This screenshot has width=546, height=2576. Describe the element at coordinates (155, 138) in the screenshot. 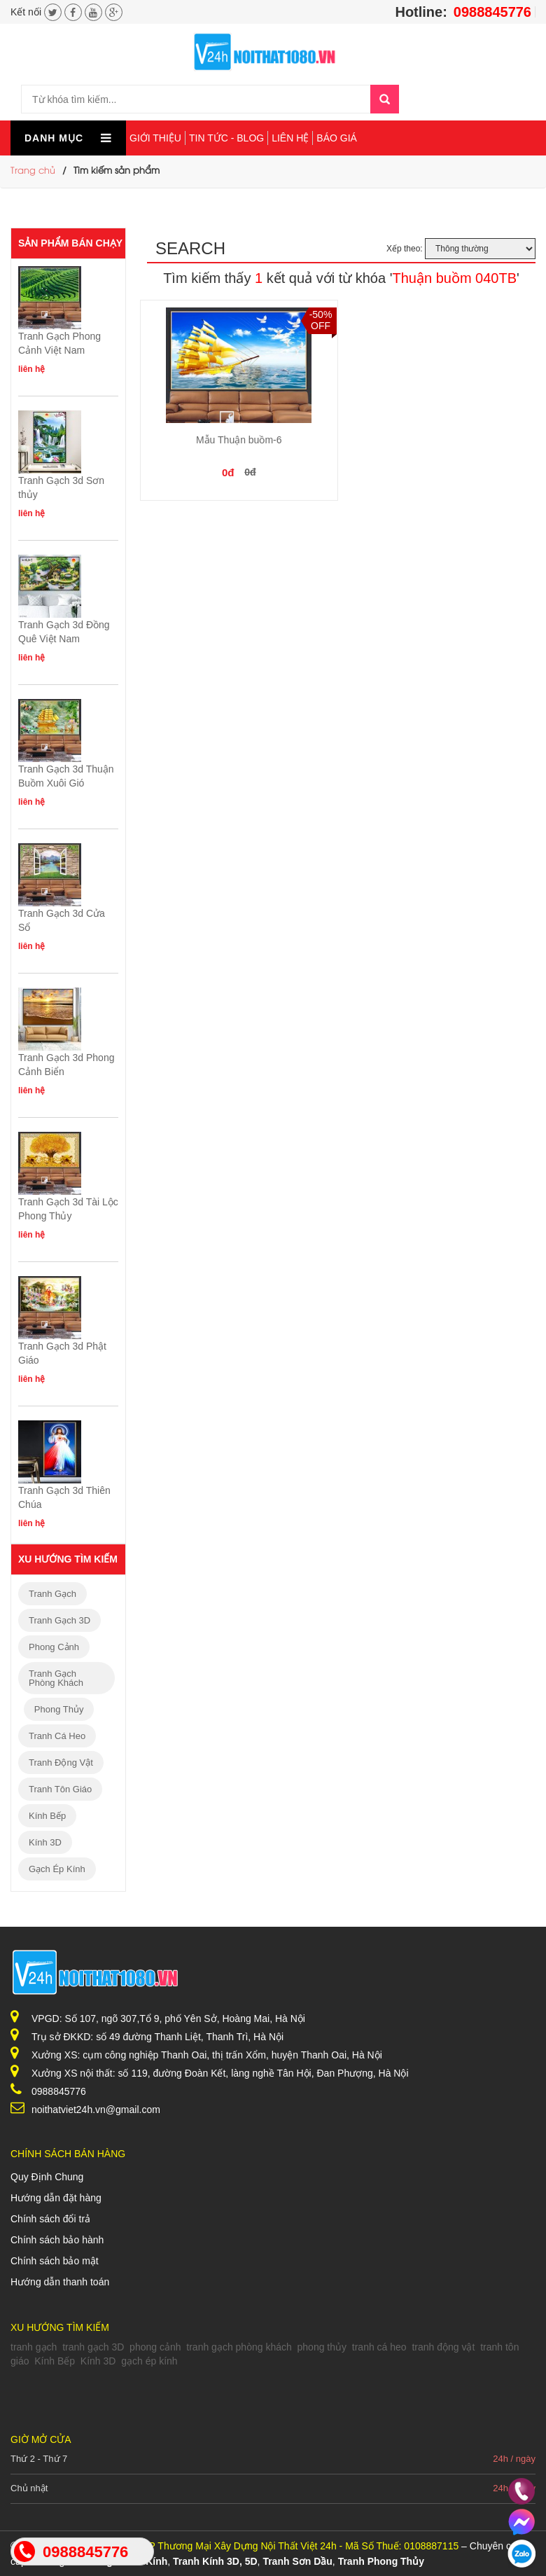

I see `Giới thiệu` at that location.